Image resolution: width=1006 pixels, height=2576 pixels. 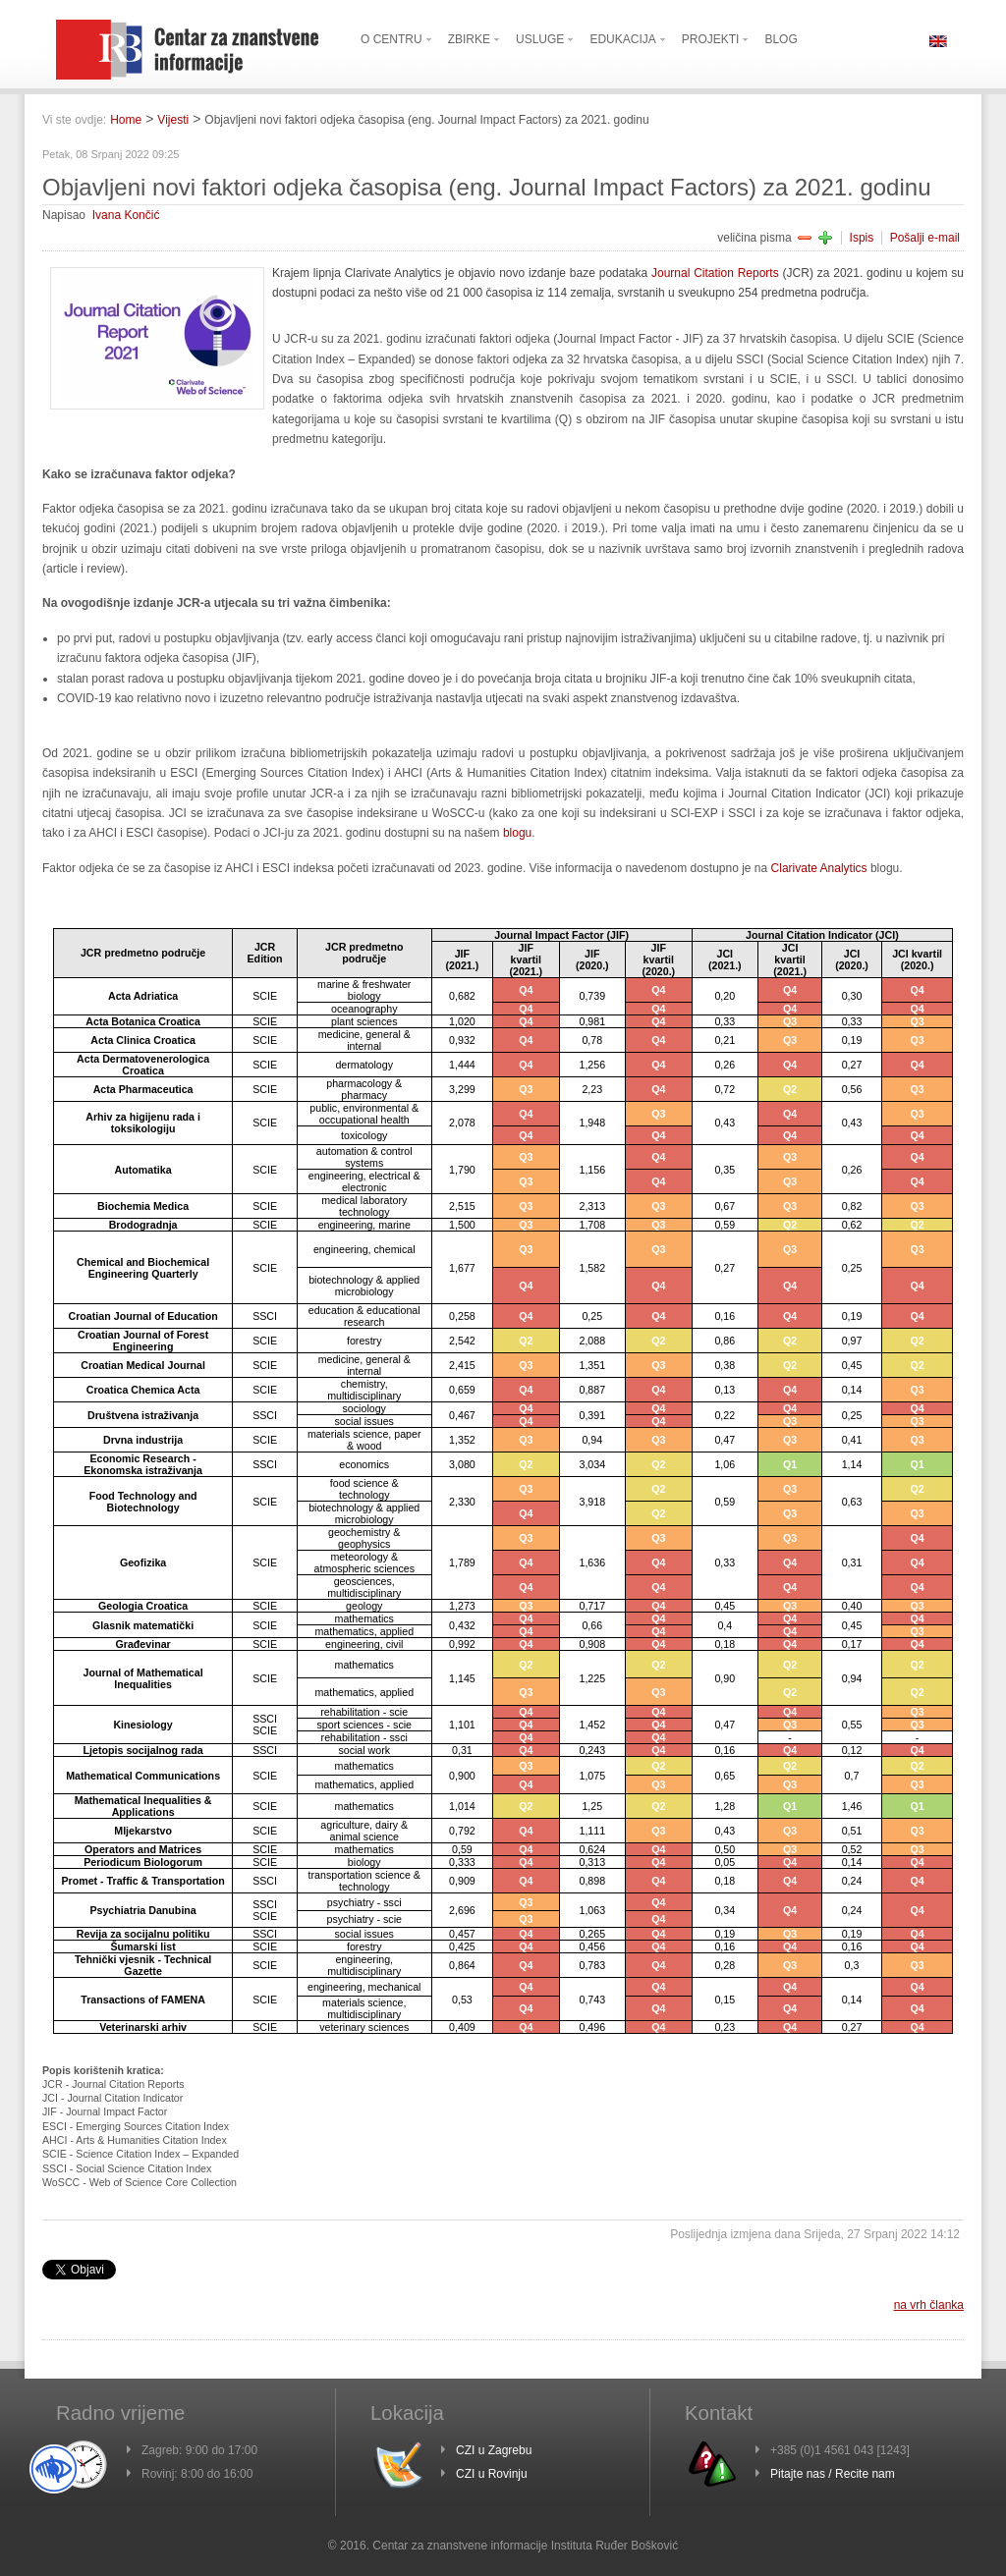 What do you see at coordinates (517, 833) in the screenshot?
I see `blogu` at bounding box center [517, 833].